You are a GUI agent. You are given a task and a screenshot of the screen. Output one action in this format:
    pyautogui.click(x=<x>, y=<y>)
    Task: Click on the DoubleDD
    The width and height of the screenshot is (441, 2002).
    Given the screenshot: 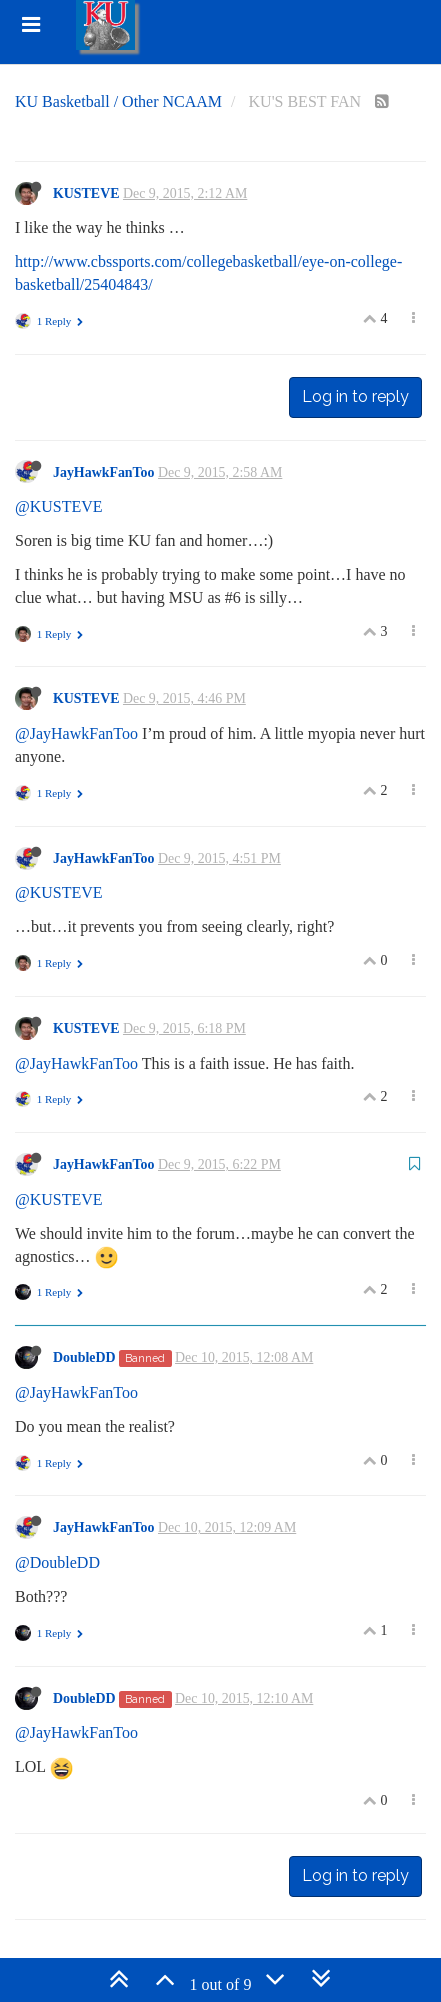 What is the action you would take?
    pyautogui.click(x=84, y=1357)
    